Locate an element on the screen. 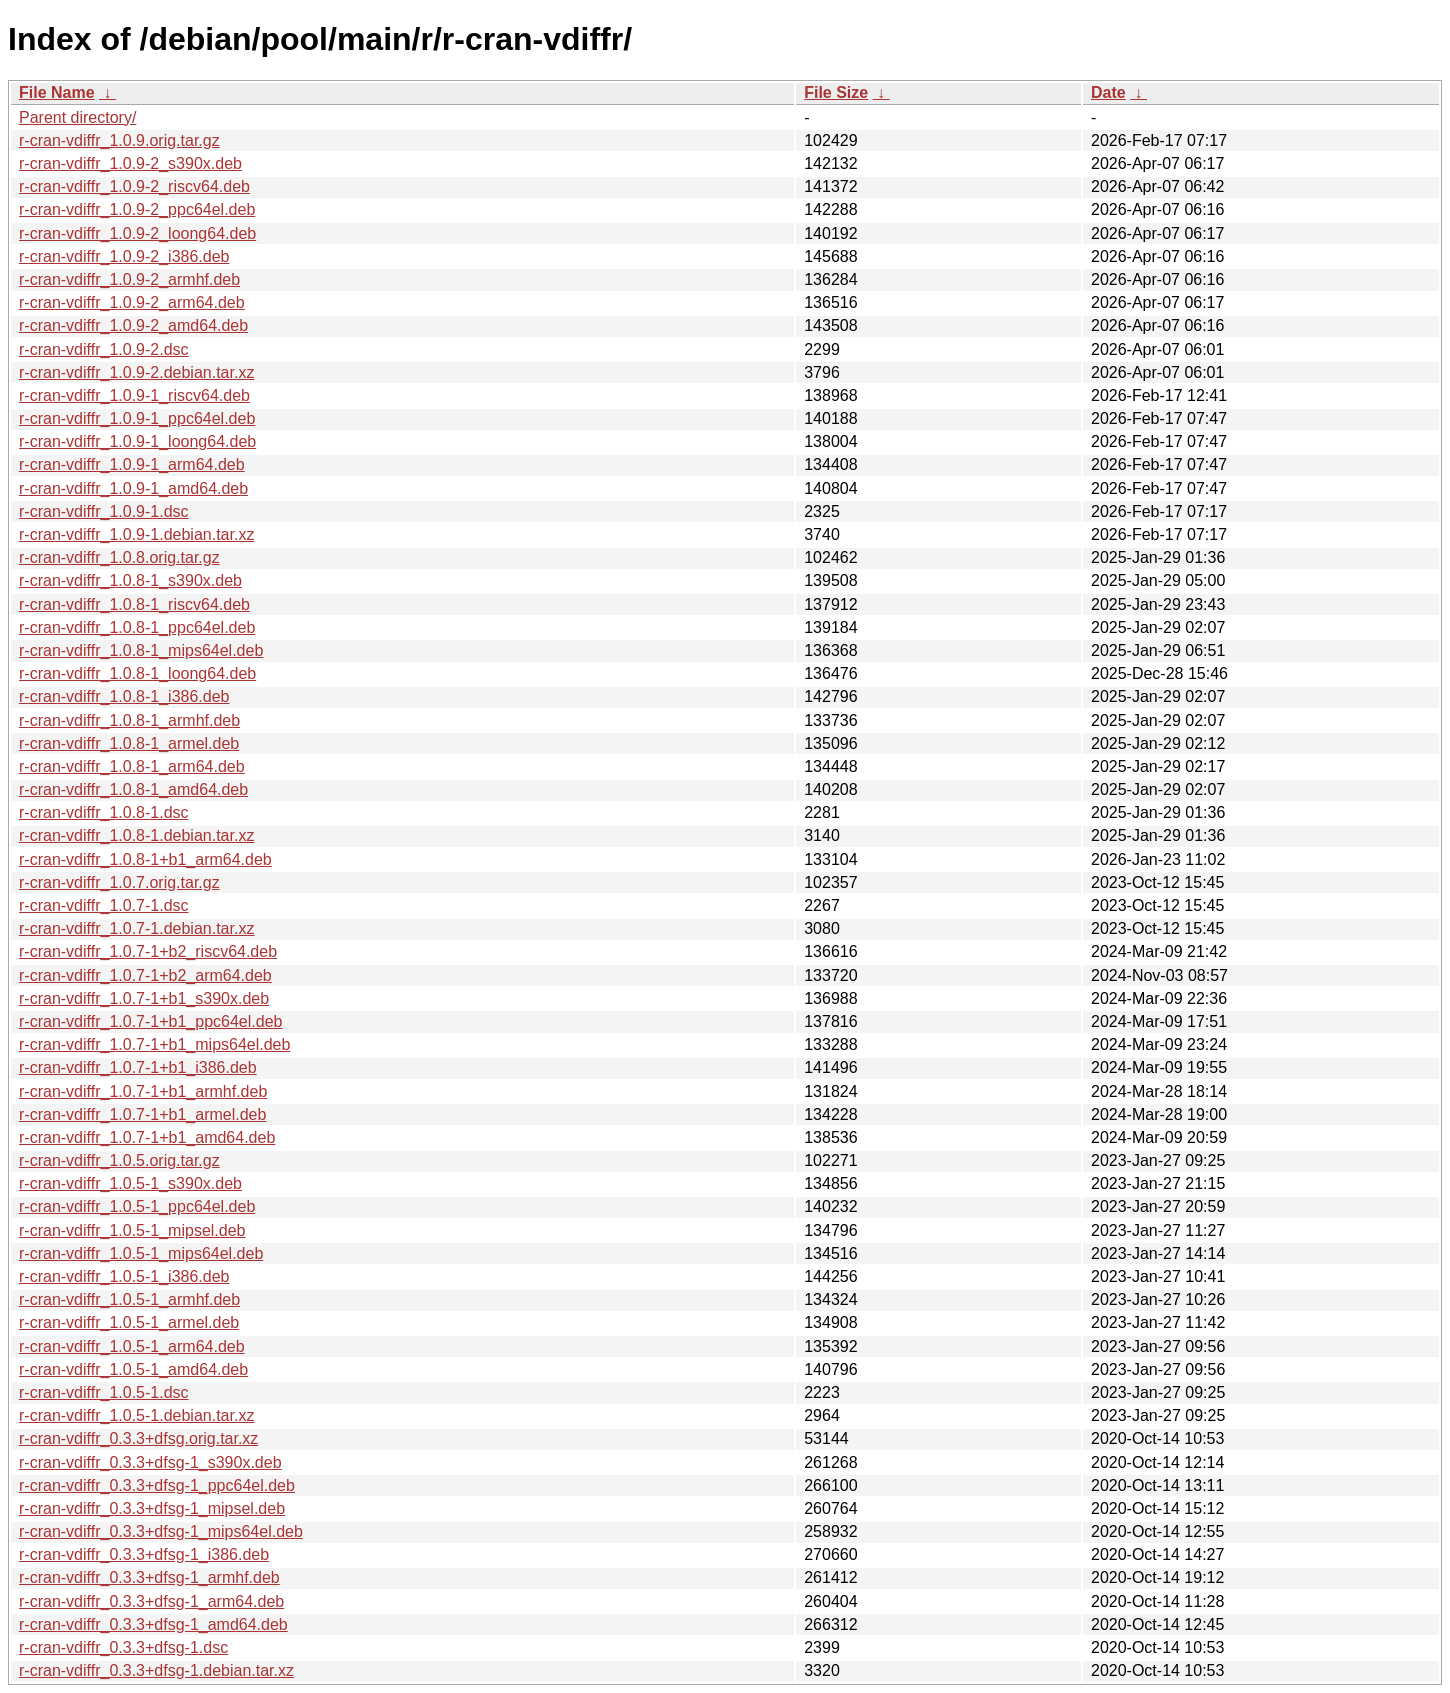 The width and height of the screenshot is (1450, 1693). r-cran-vdiffr_1.0.7-1+b1_ppc64el.deb is located at coordinates (150, 1021).